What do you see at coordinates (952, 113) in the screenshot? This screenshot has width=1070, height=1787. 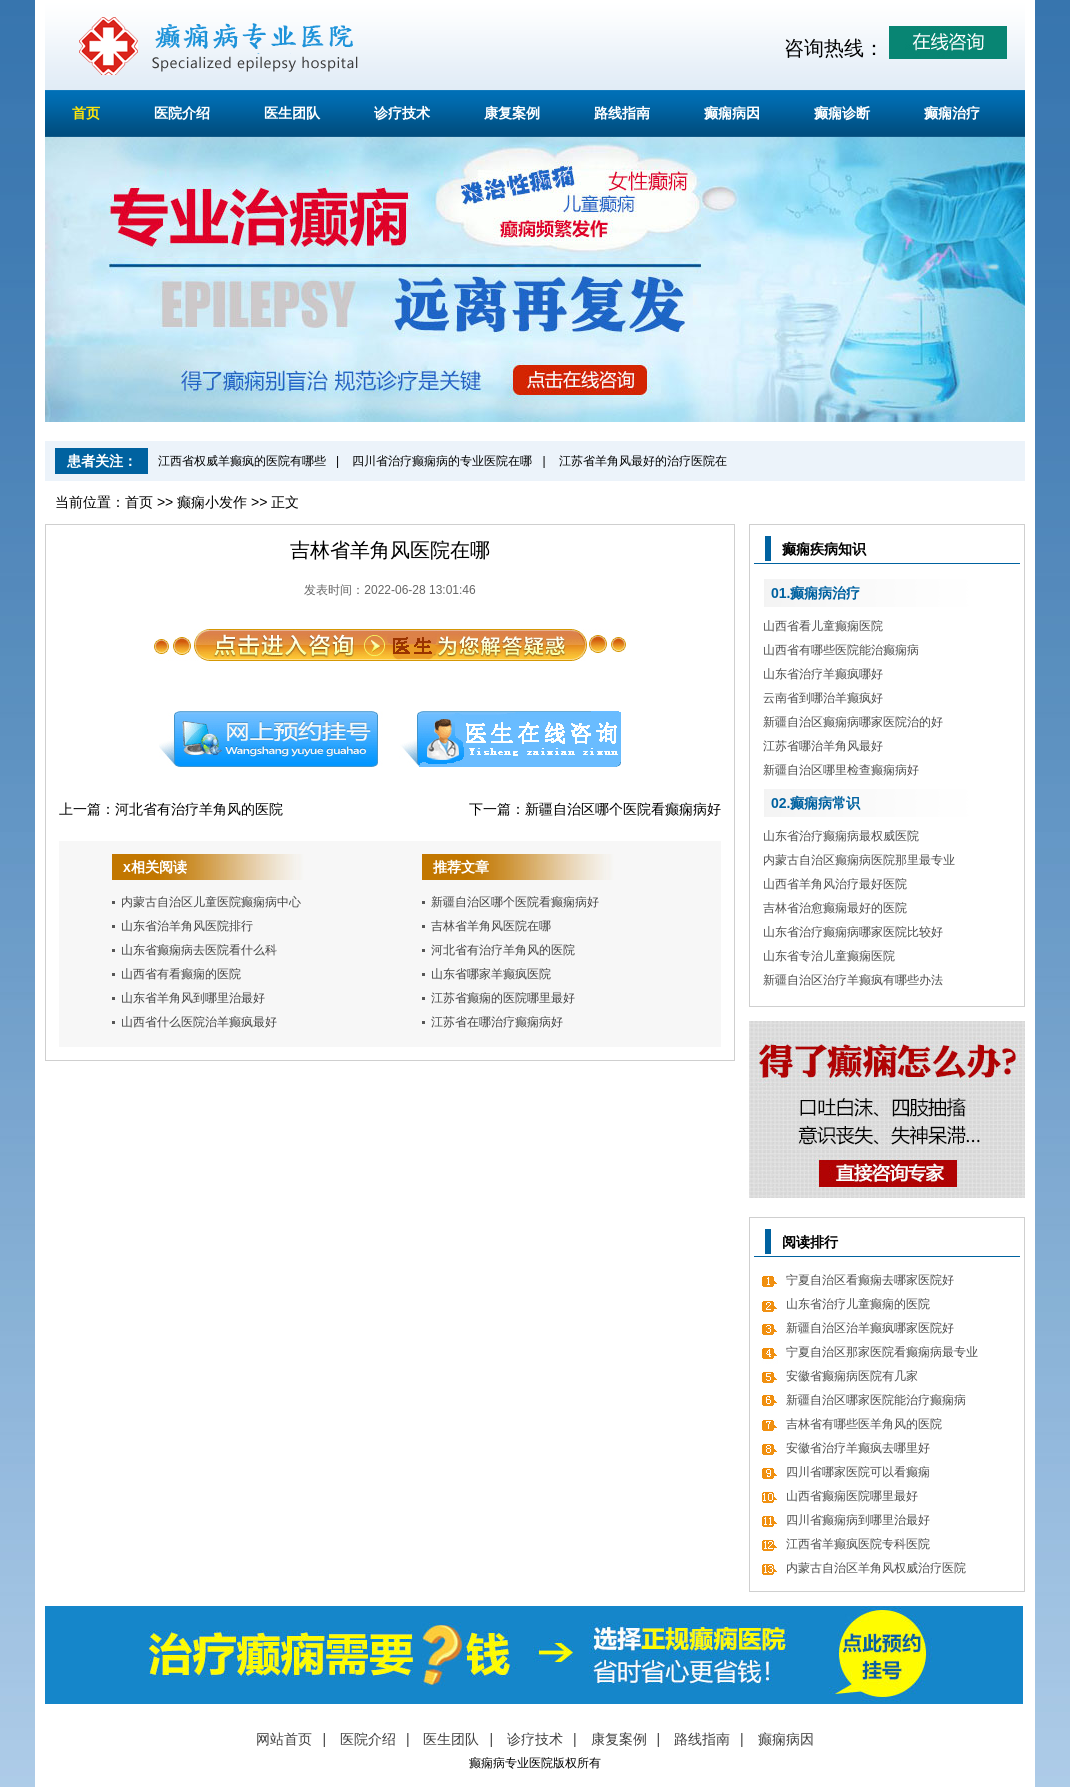 I see `癫痫治疗` at bounding box center [952, 113].